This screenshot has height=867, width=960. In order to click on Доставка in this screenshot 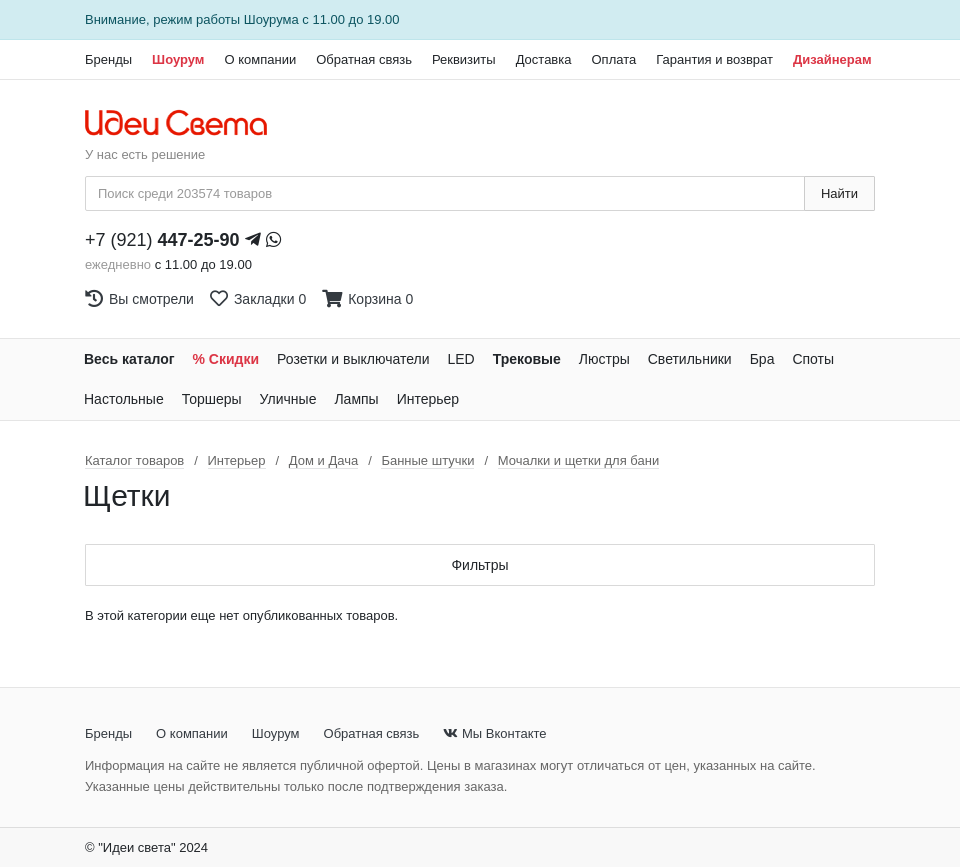, I will do `click(544, 59)`.